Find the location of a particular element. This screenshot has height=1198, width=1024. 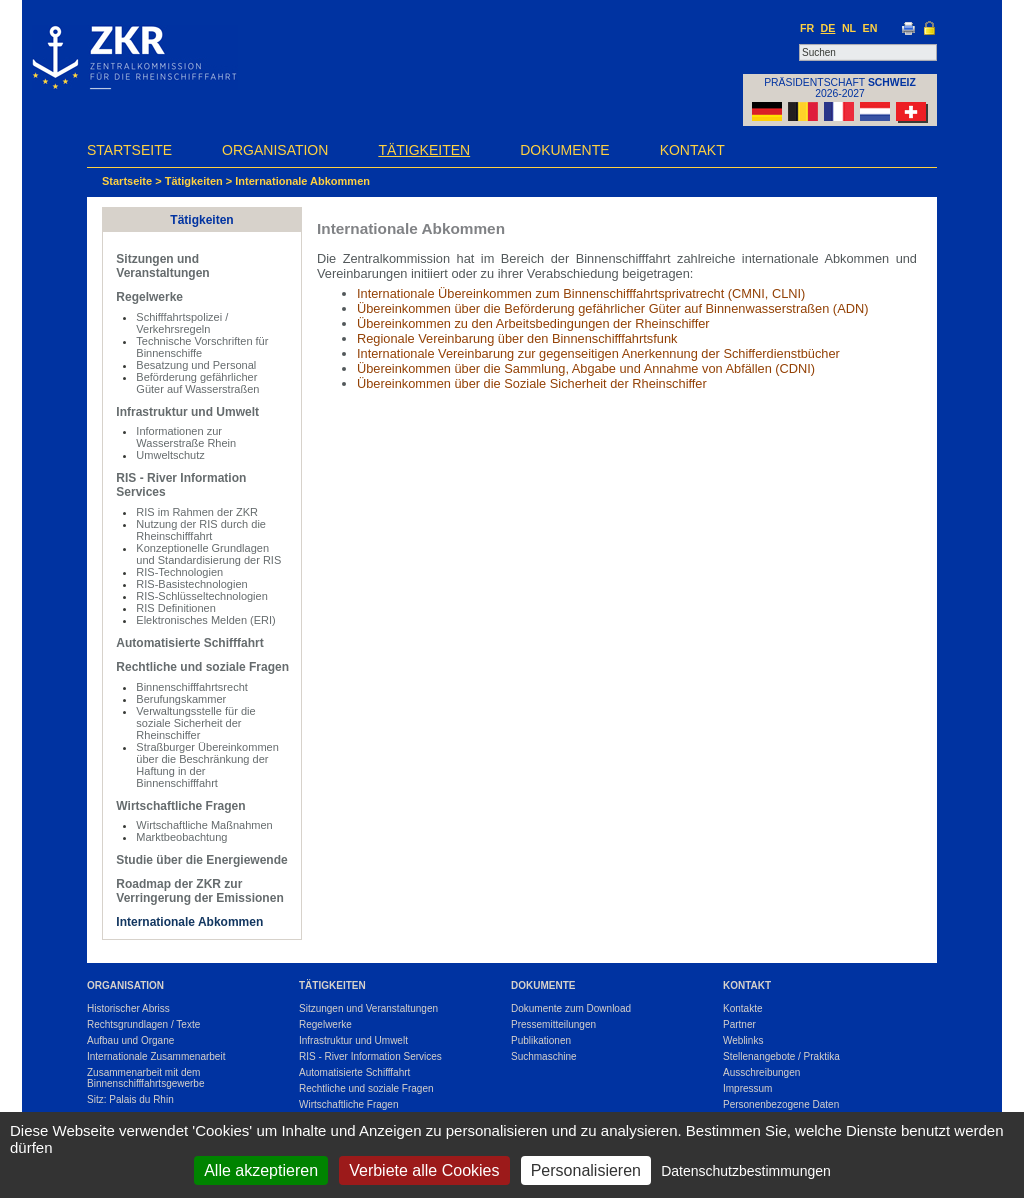

Marktbeobachtung is located at coordinates (181, 837).